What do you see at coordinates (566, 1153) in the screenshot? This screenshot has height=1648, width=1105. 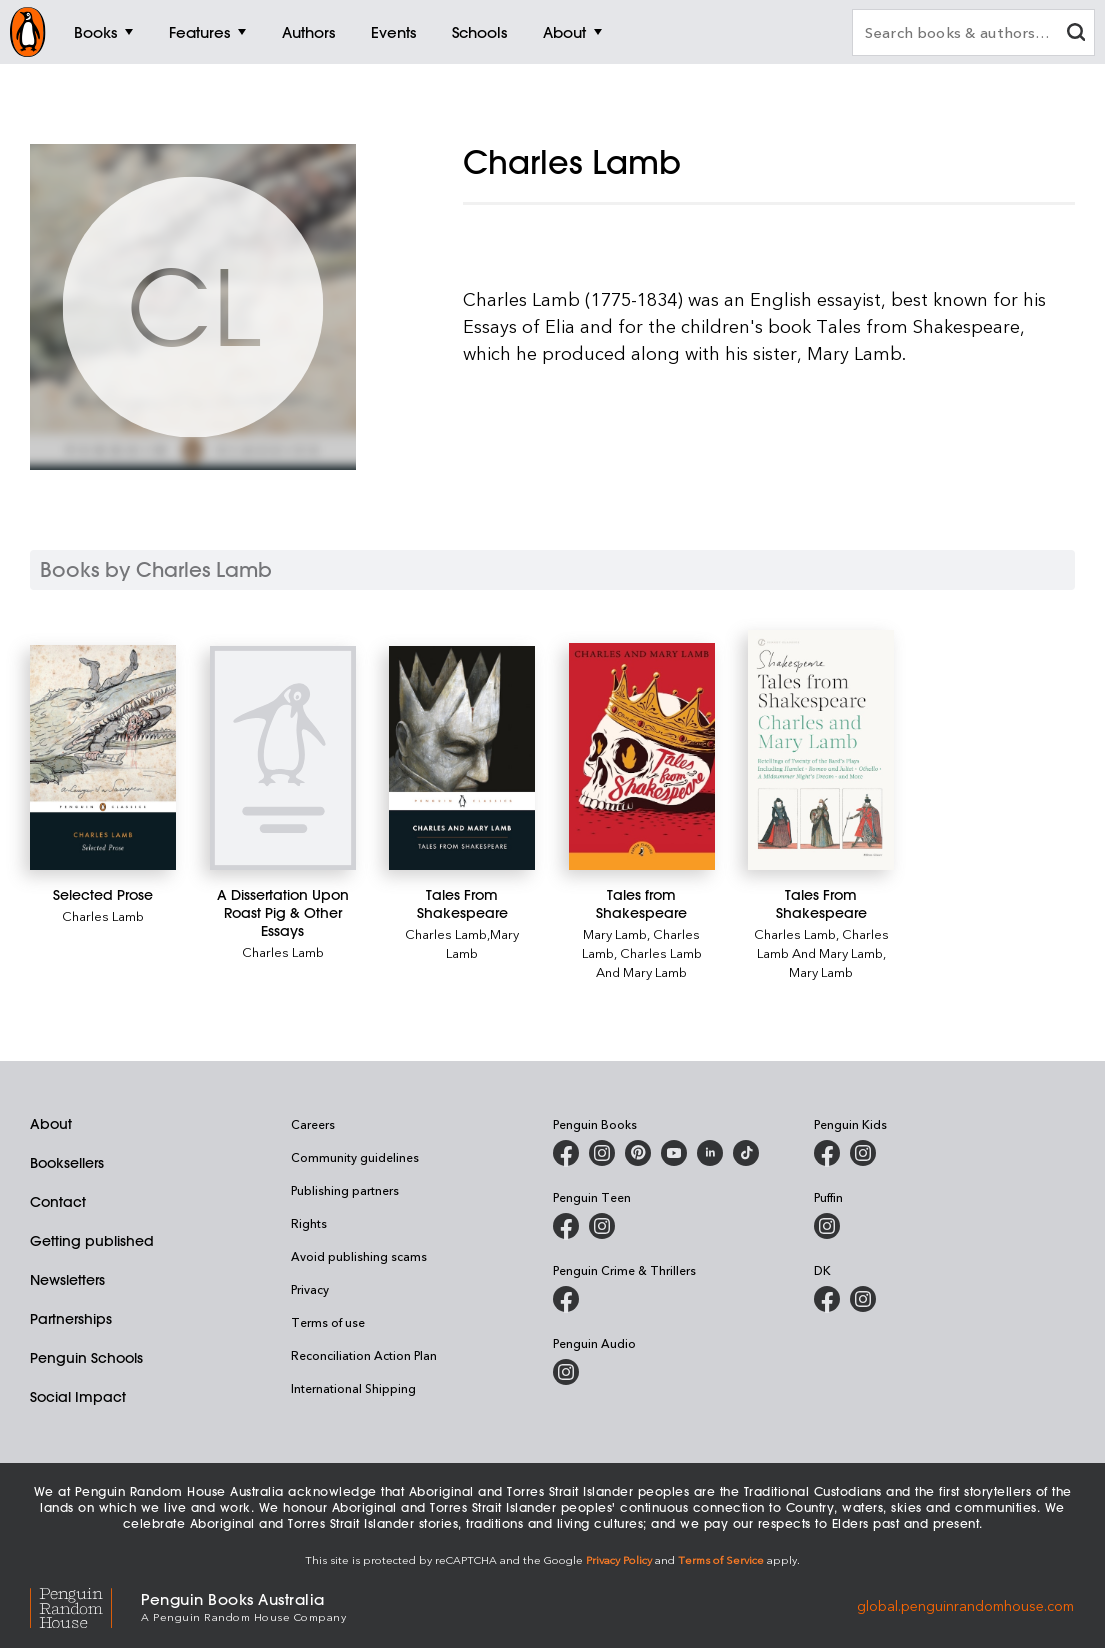 I see `[Penguin Books Australia on Facebook]` at bounding box center [566, 1153].